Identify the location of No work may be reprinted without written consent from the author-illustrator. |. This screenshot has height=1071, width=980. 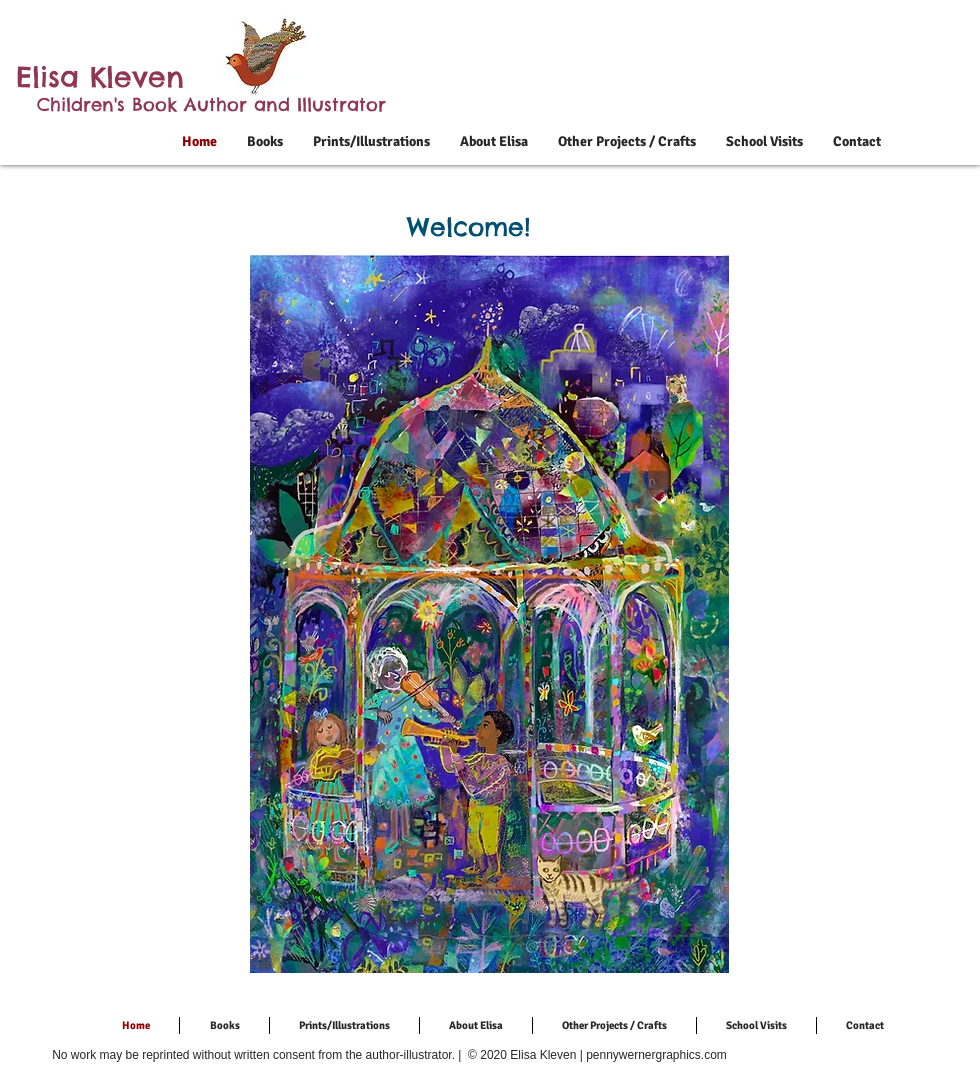
(258, 1055).